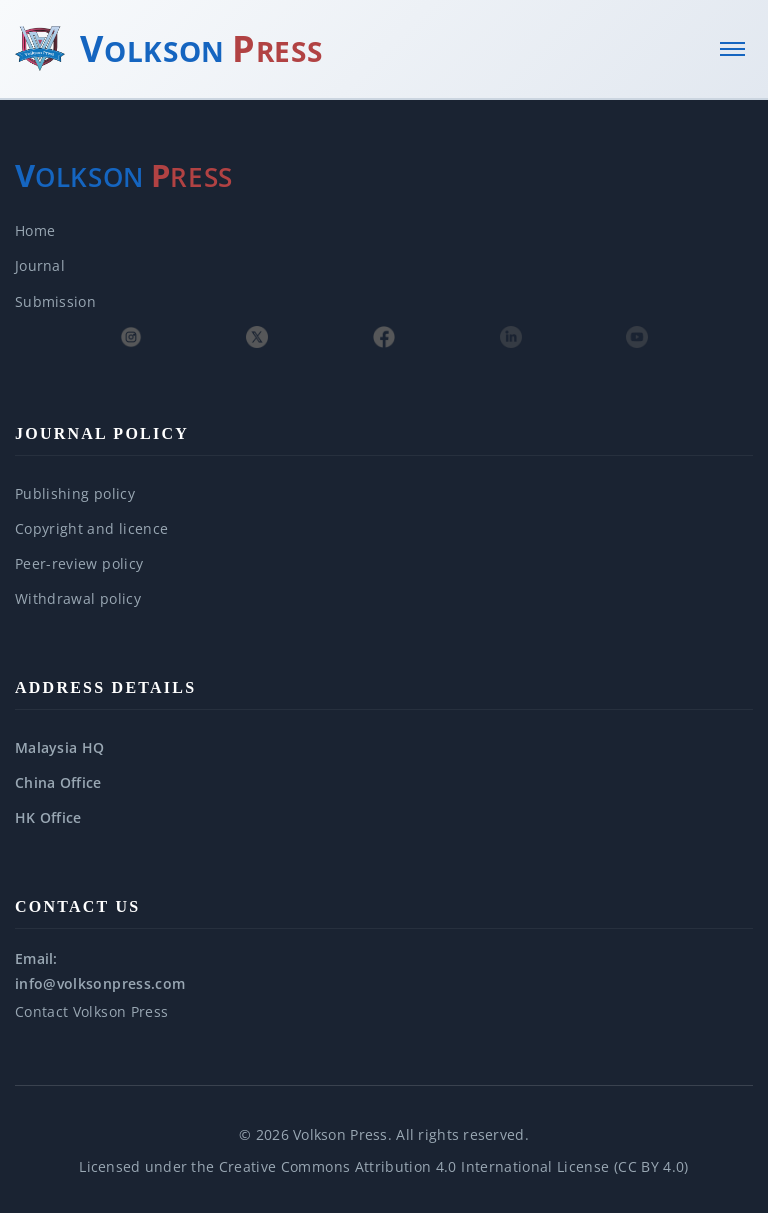 The height and width of the screenshot is (1213, 768). What do you see at coordinates (79, 563) in the screenshot?
I see `Peer-review policy` at bounding box center [79, 563].